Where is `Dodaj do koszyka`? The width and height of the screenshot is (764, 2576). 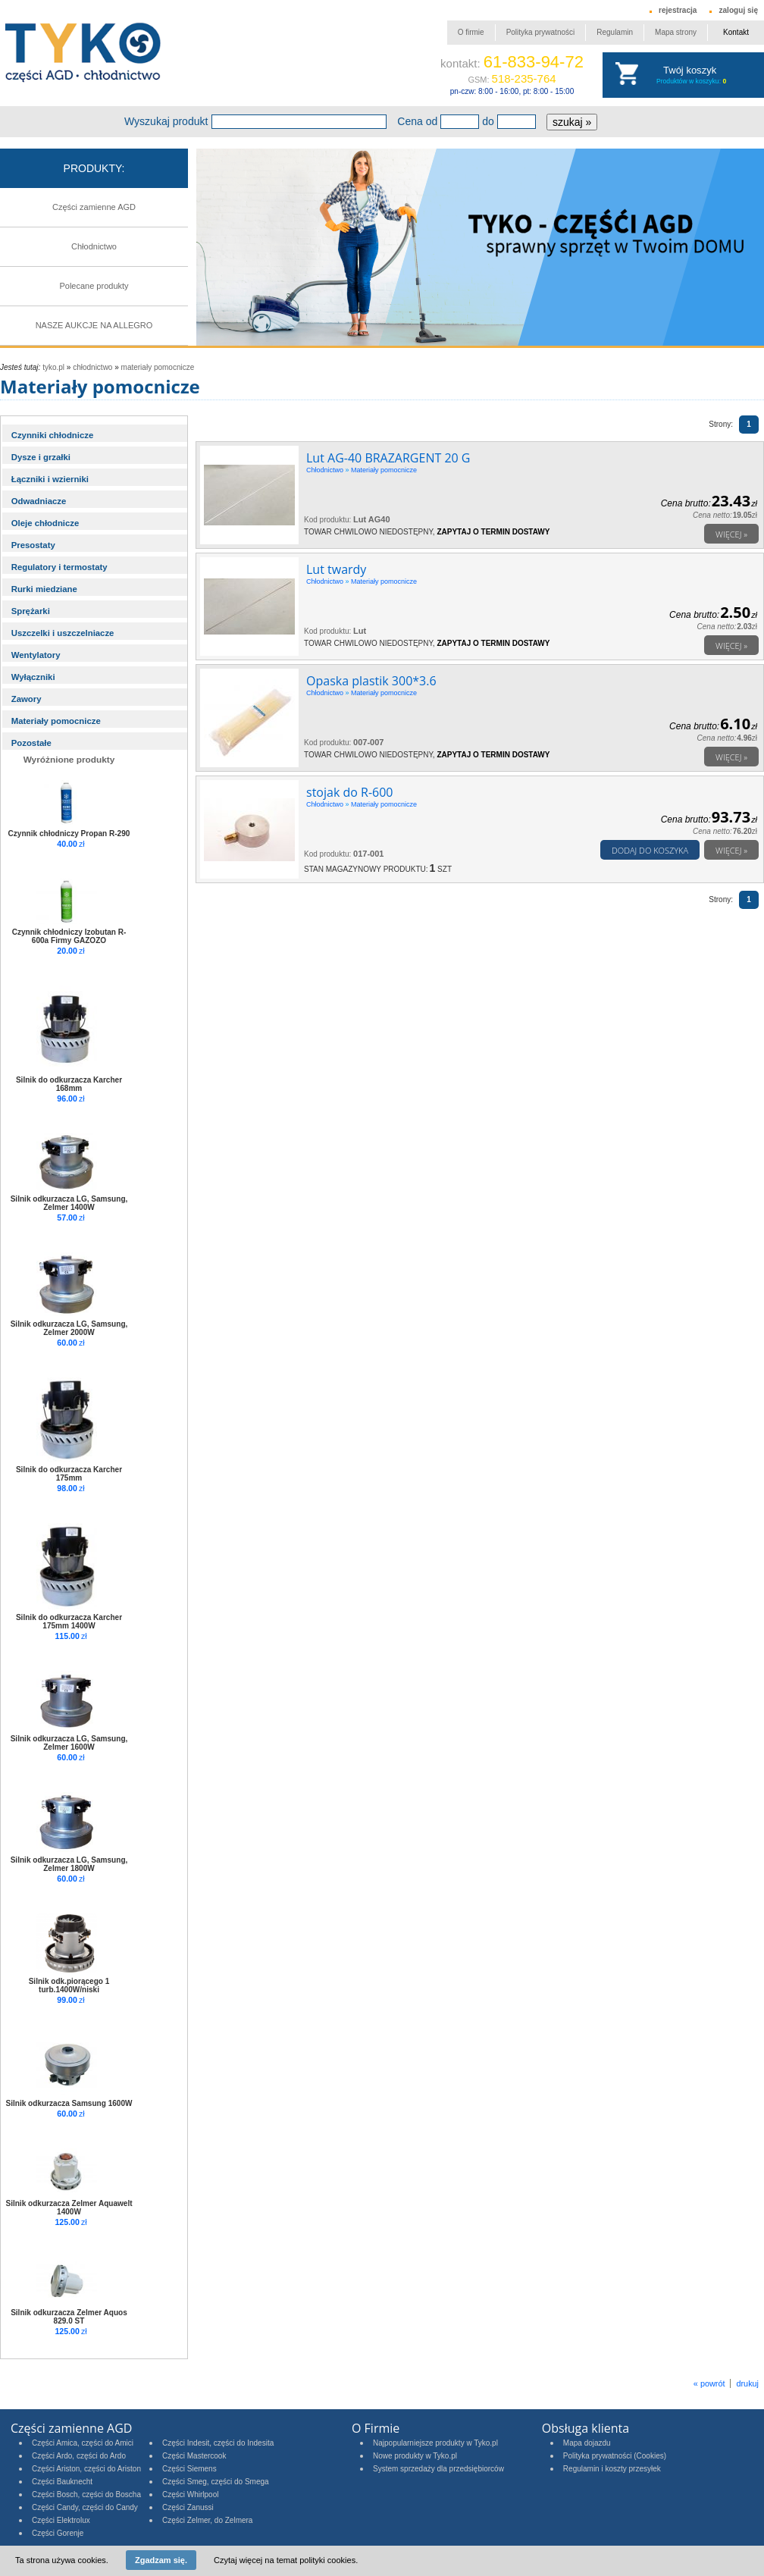
Dodaj do koszyka is located at coordinates (650, 850).